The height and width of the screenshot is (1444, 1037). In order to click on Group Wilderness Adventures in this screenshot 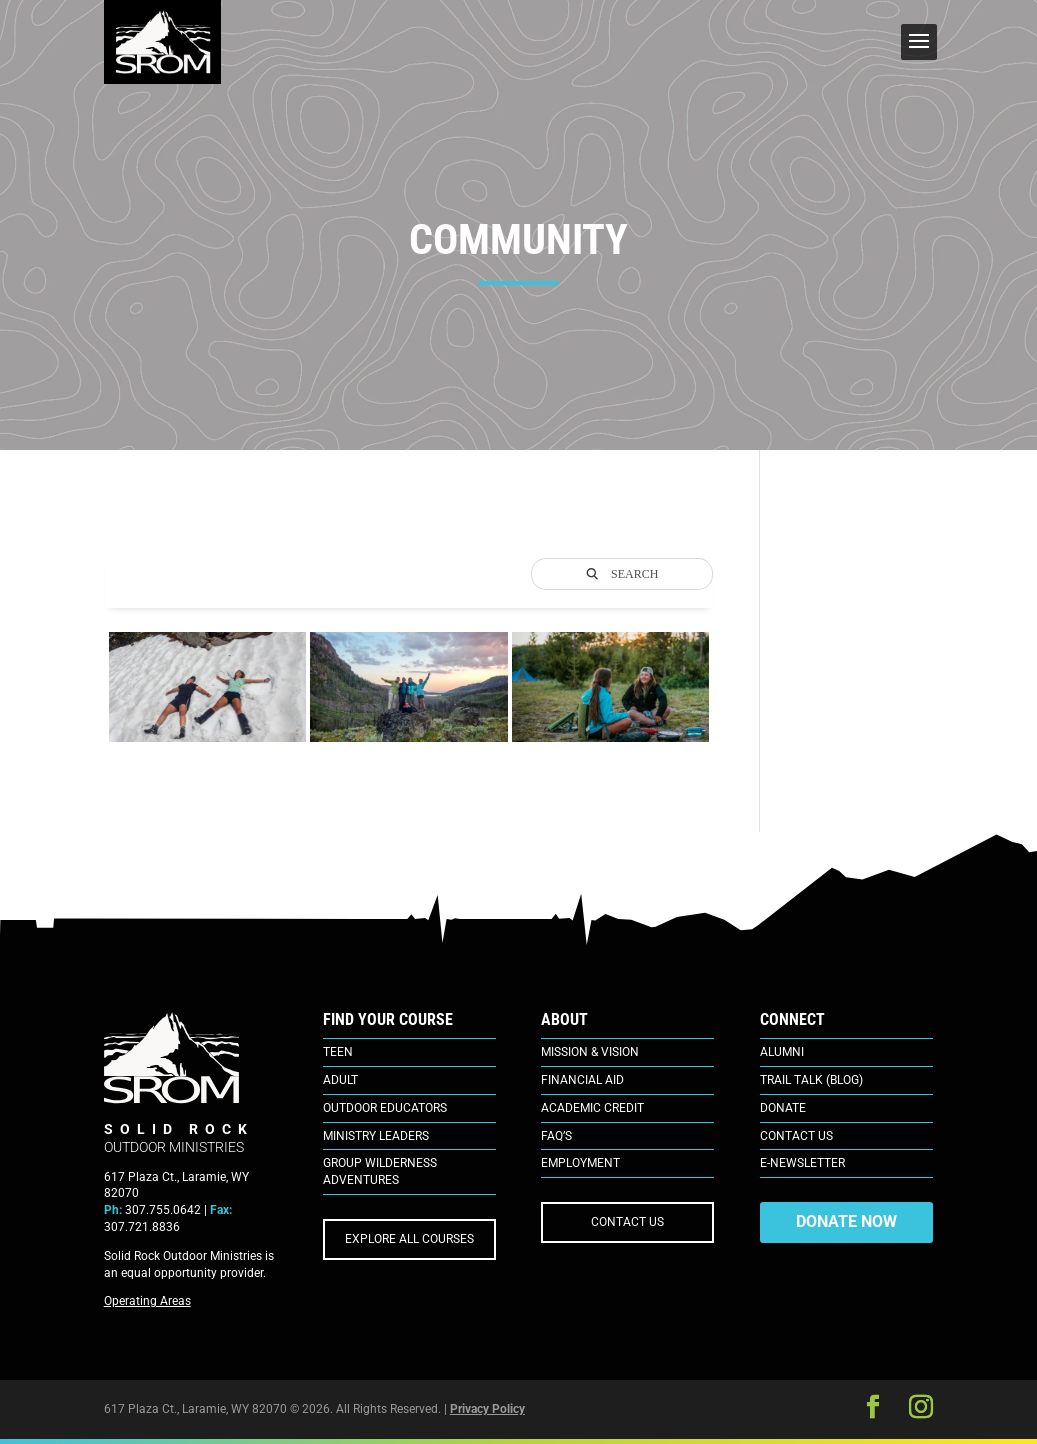, I will do `click(380, 1171)`.